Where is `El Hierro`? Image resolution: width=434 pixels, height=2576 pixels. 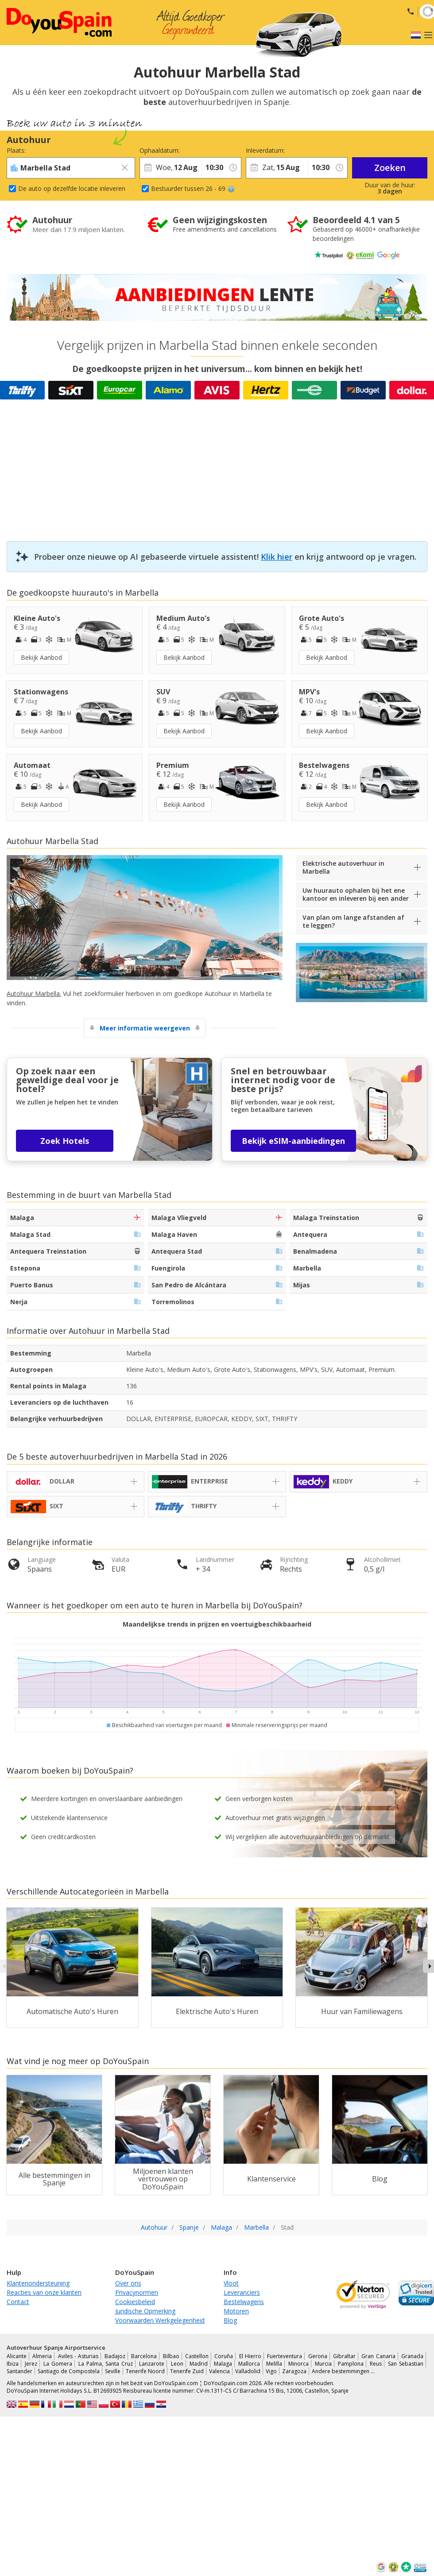
El Hierro is located at coordinates (250, 2356).